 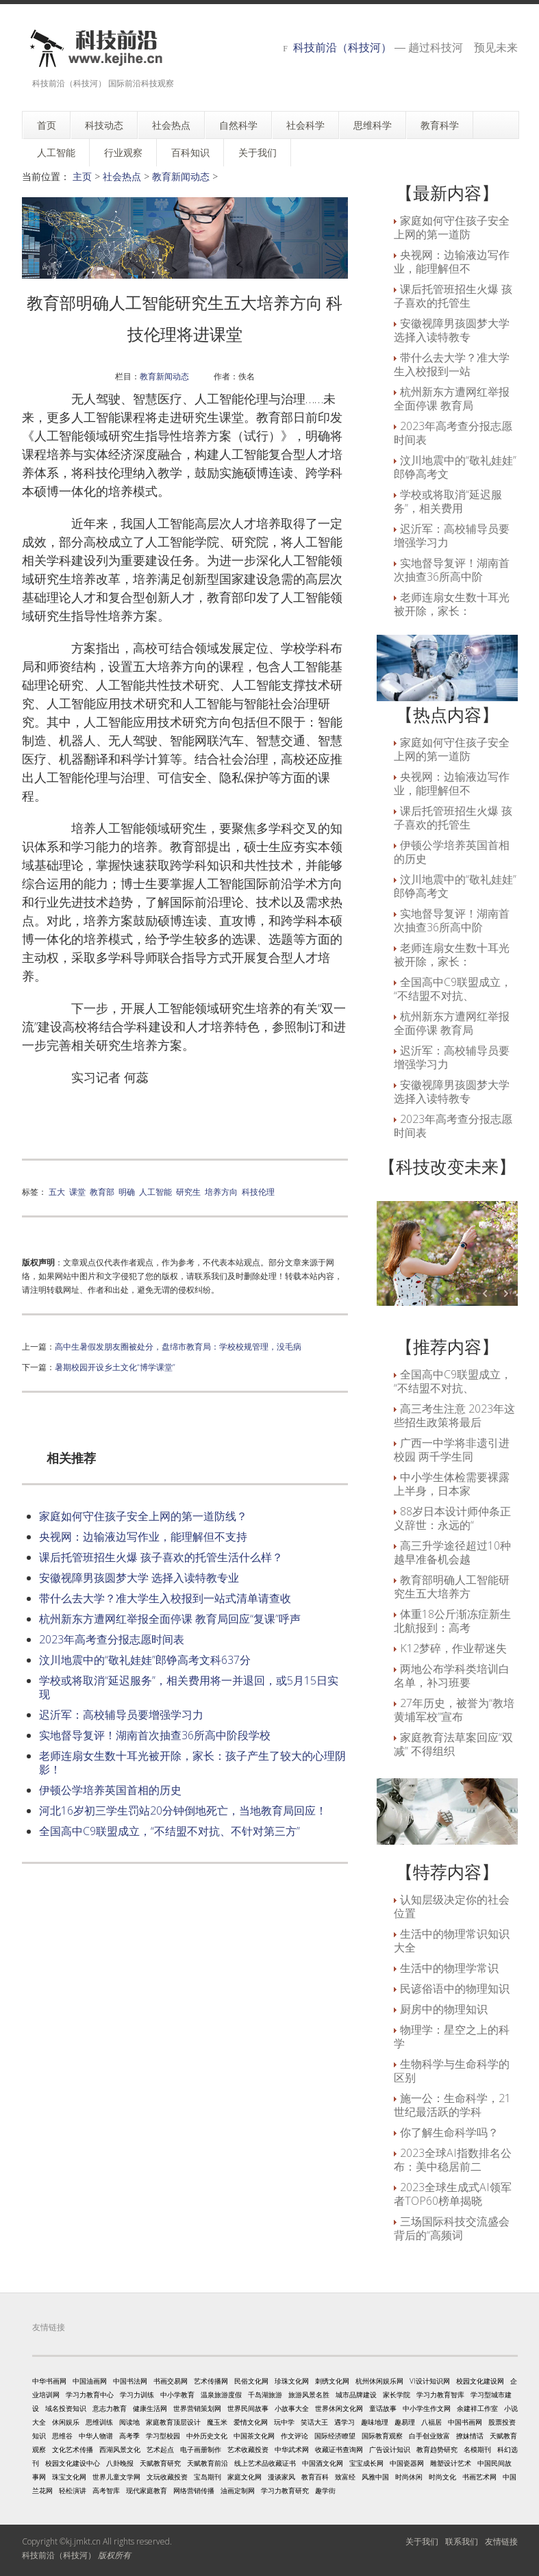 I want to click on 带什么去大学？准大学生入校报到一站, so click(x=452, y=364).